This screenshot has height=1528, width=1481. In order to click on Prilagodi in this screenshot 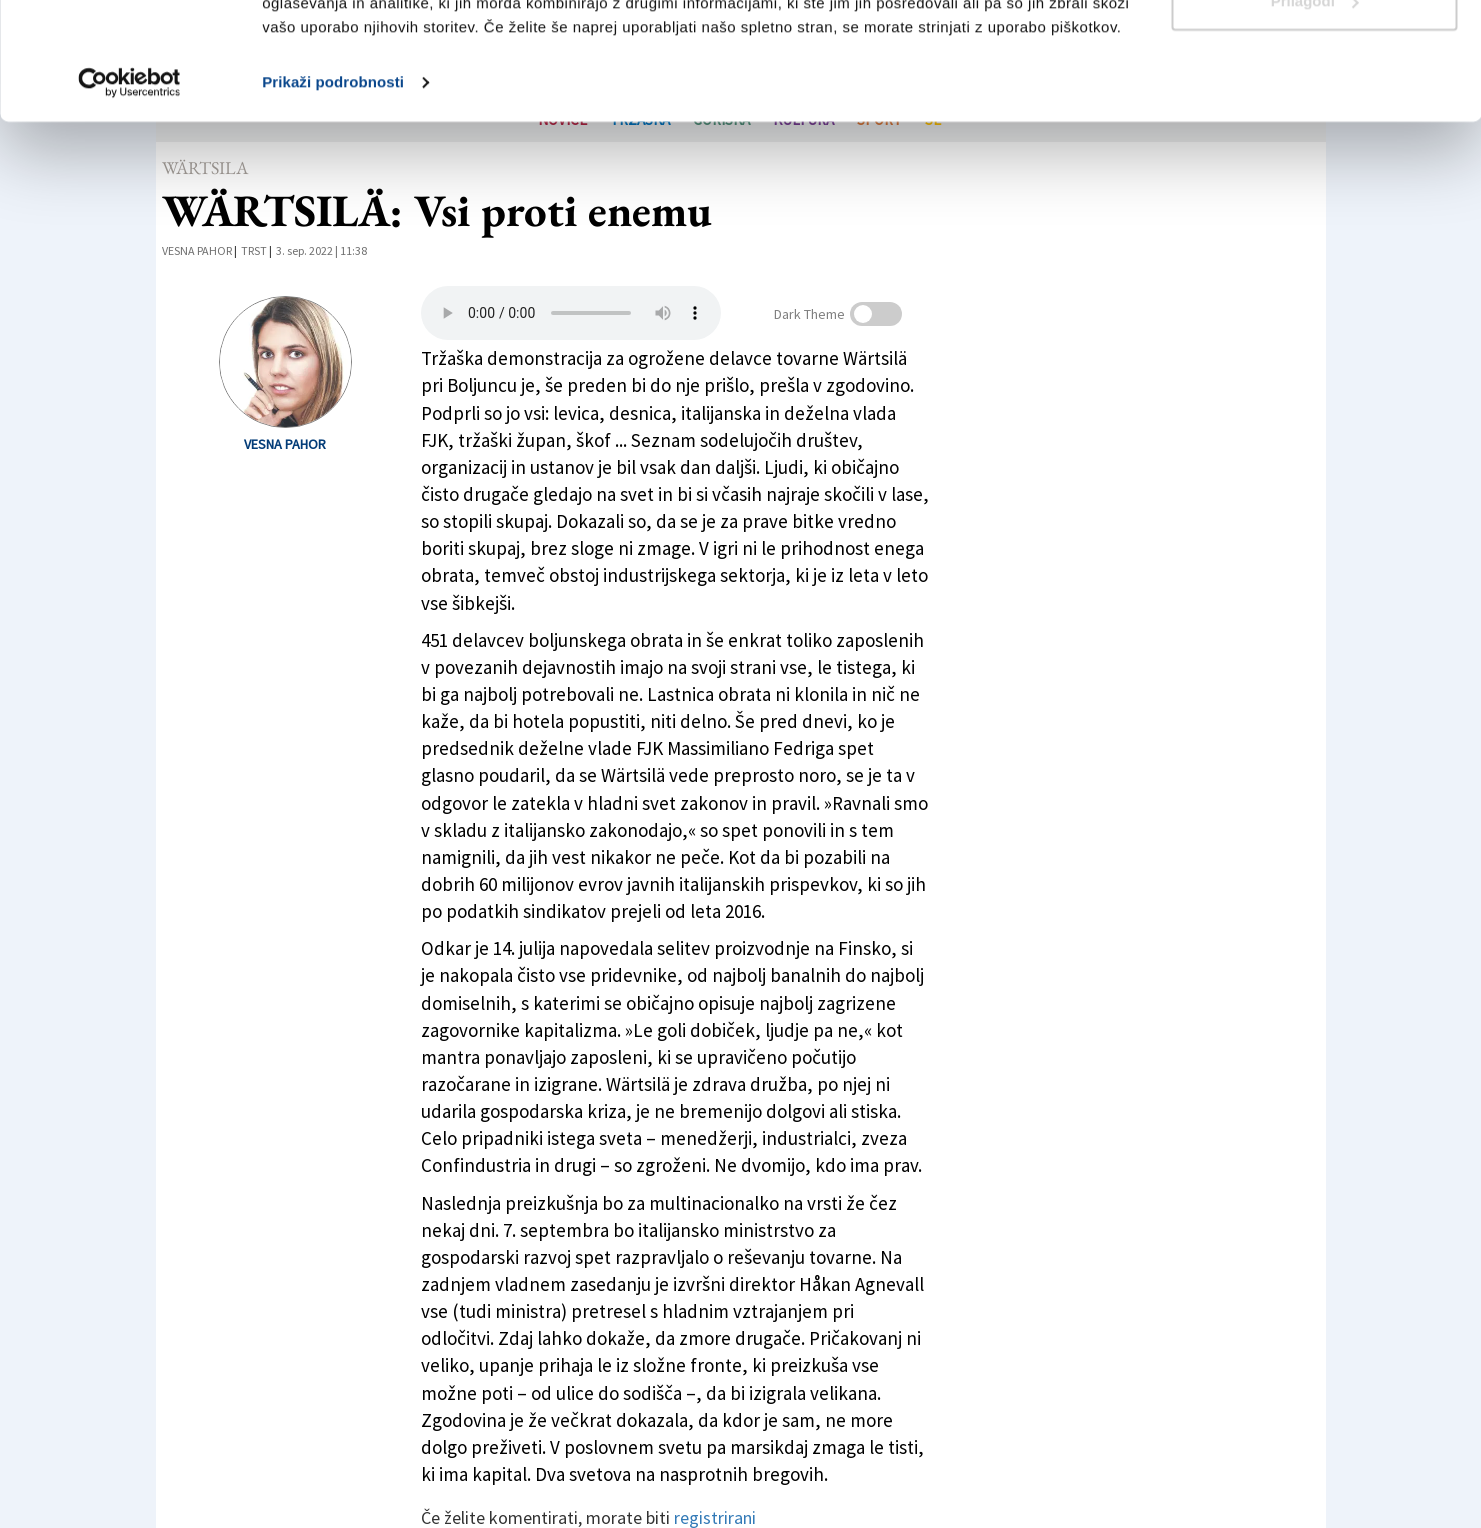, I will do `click(1315, 118)`.